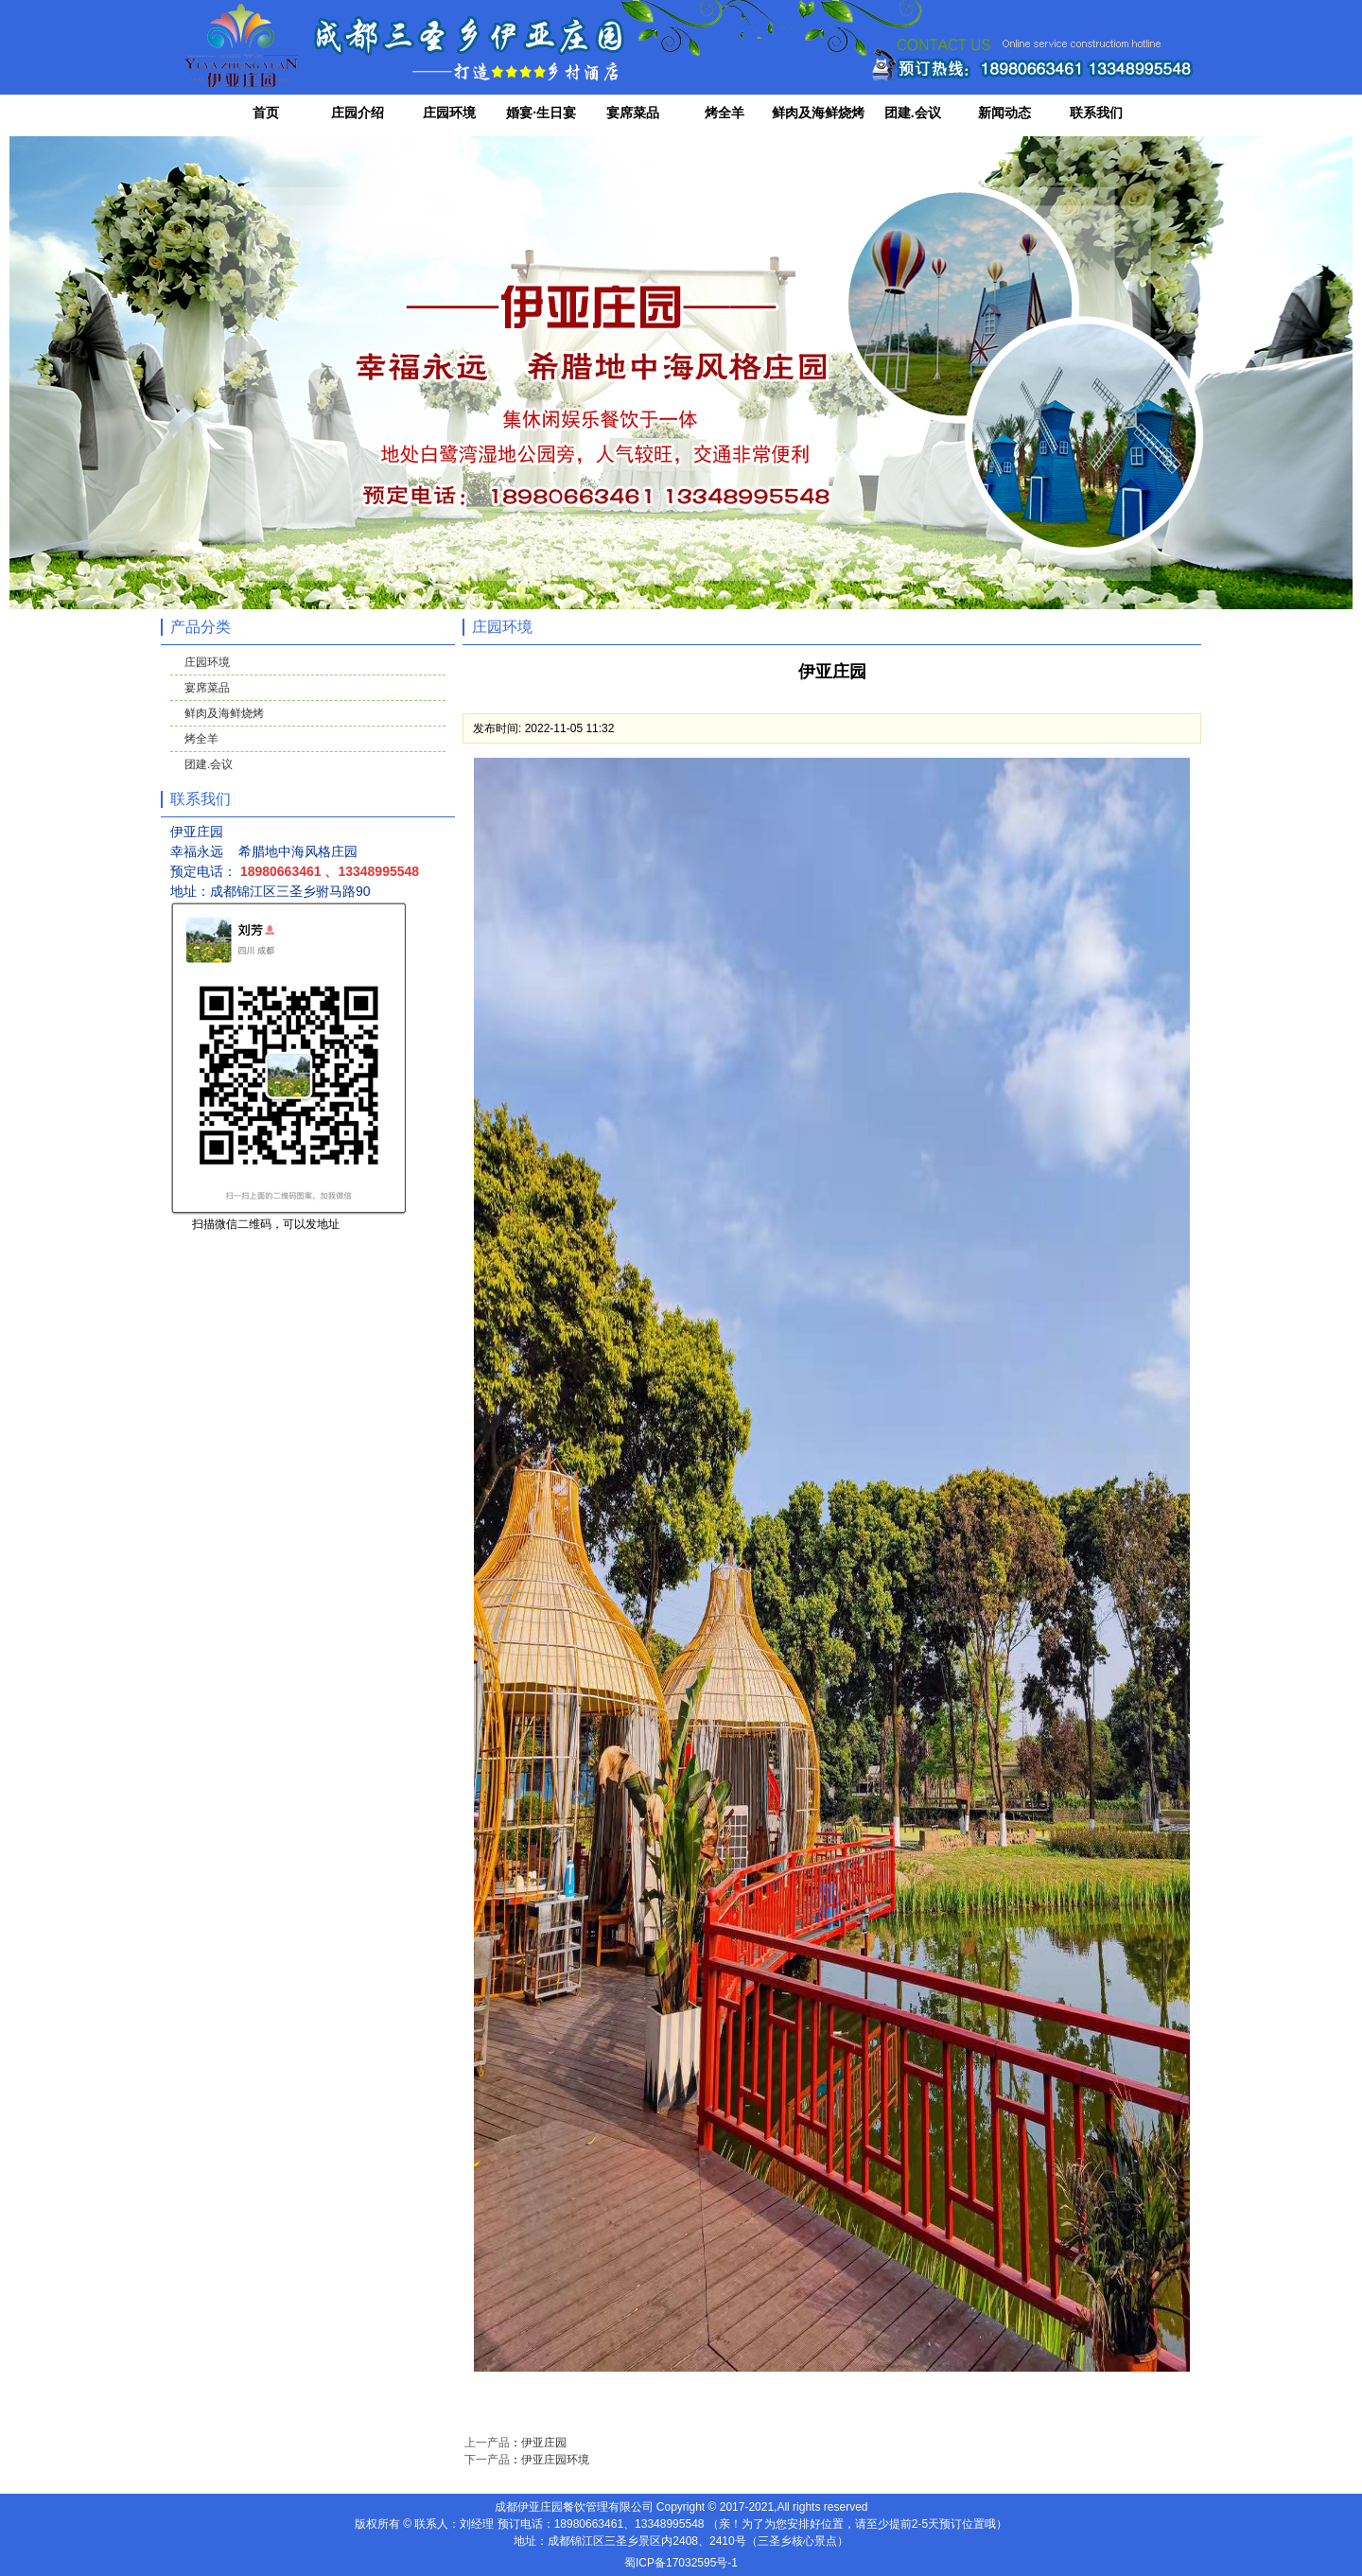 The height and width of the screenshot is (2576, 1362). Describe the element at coordinates (1096, 112) in the screenshot. I see `联系我们` at that location.